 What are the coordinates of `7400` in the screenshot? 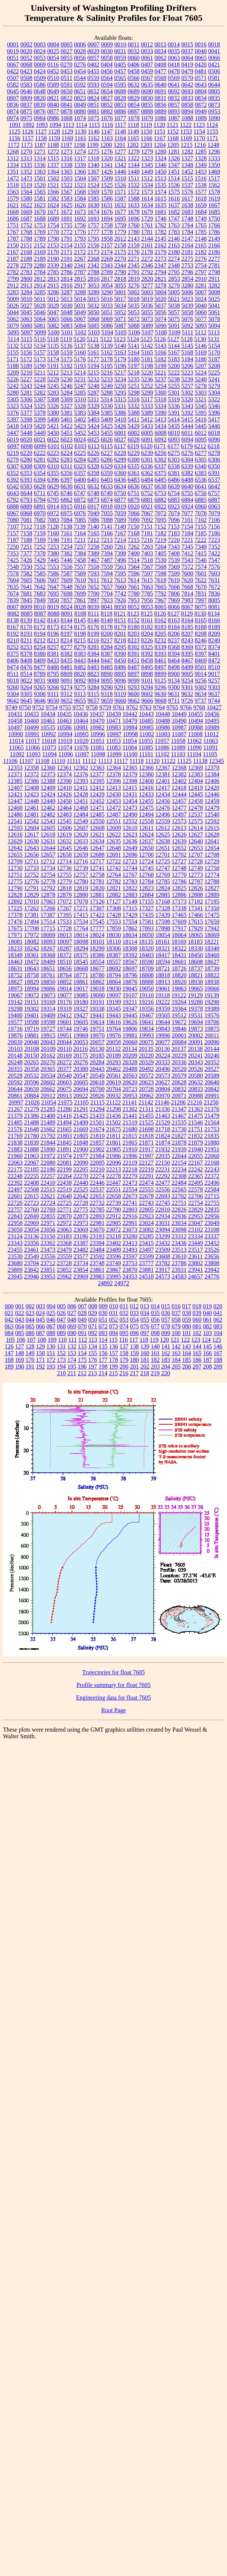 It's located at (134, 553).